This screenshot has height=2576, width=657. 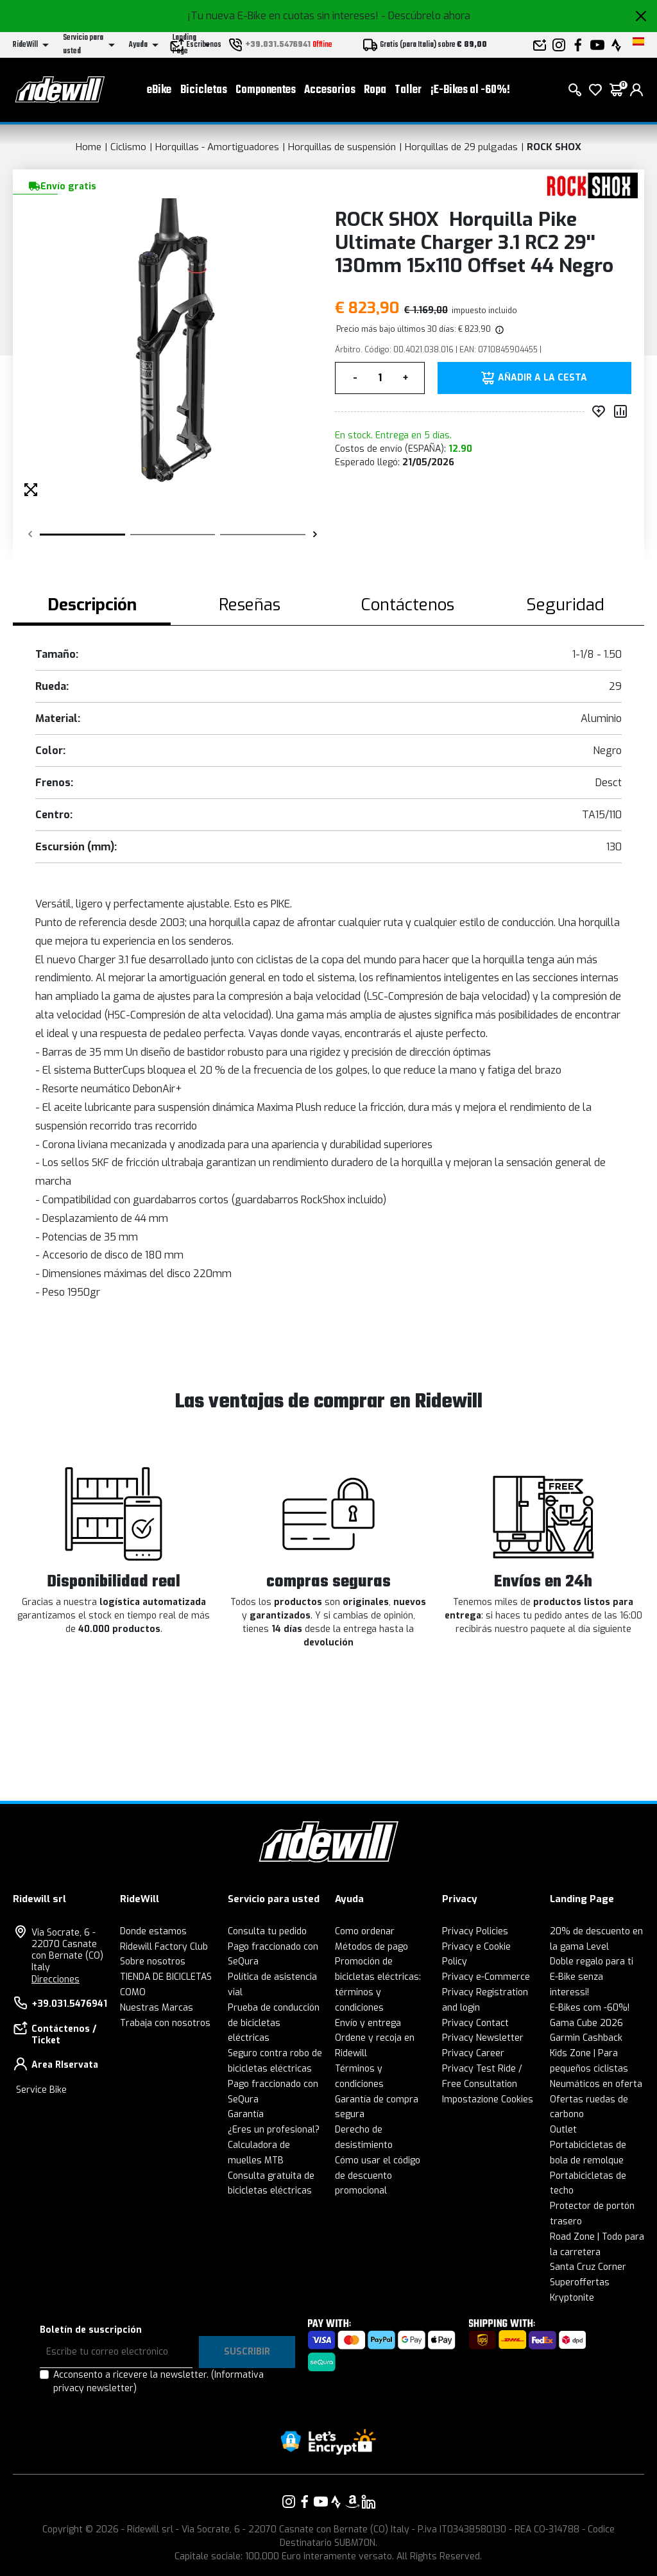 I want to click on Sobre nosotros, so click(x=152, y=1961).